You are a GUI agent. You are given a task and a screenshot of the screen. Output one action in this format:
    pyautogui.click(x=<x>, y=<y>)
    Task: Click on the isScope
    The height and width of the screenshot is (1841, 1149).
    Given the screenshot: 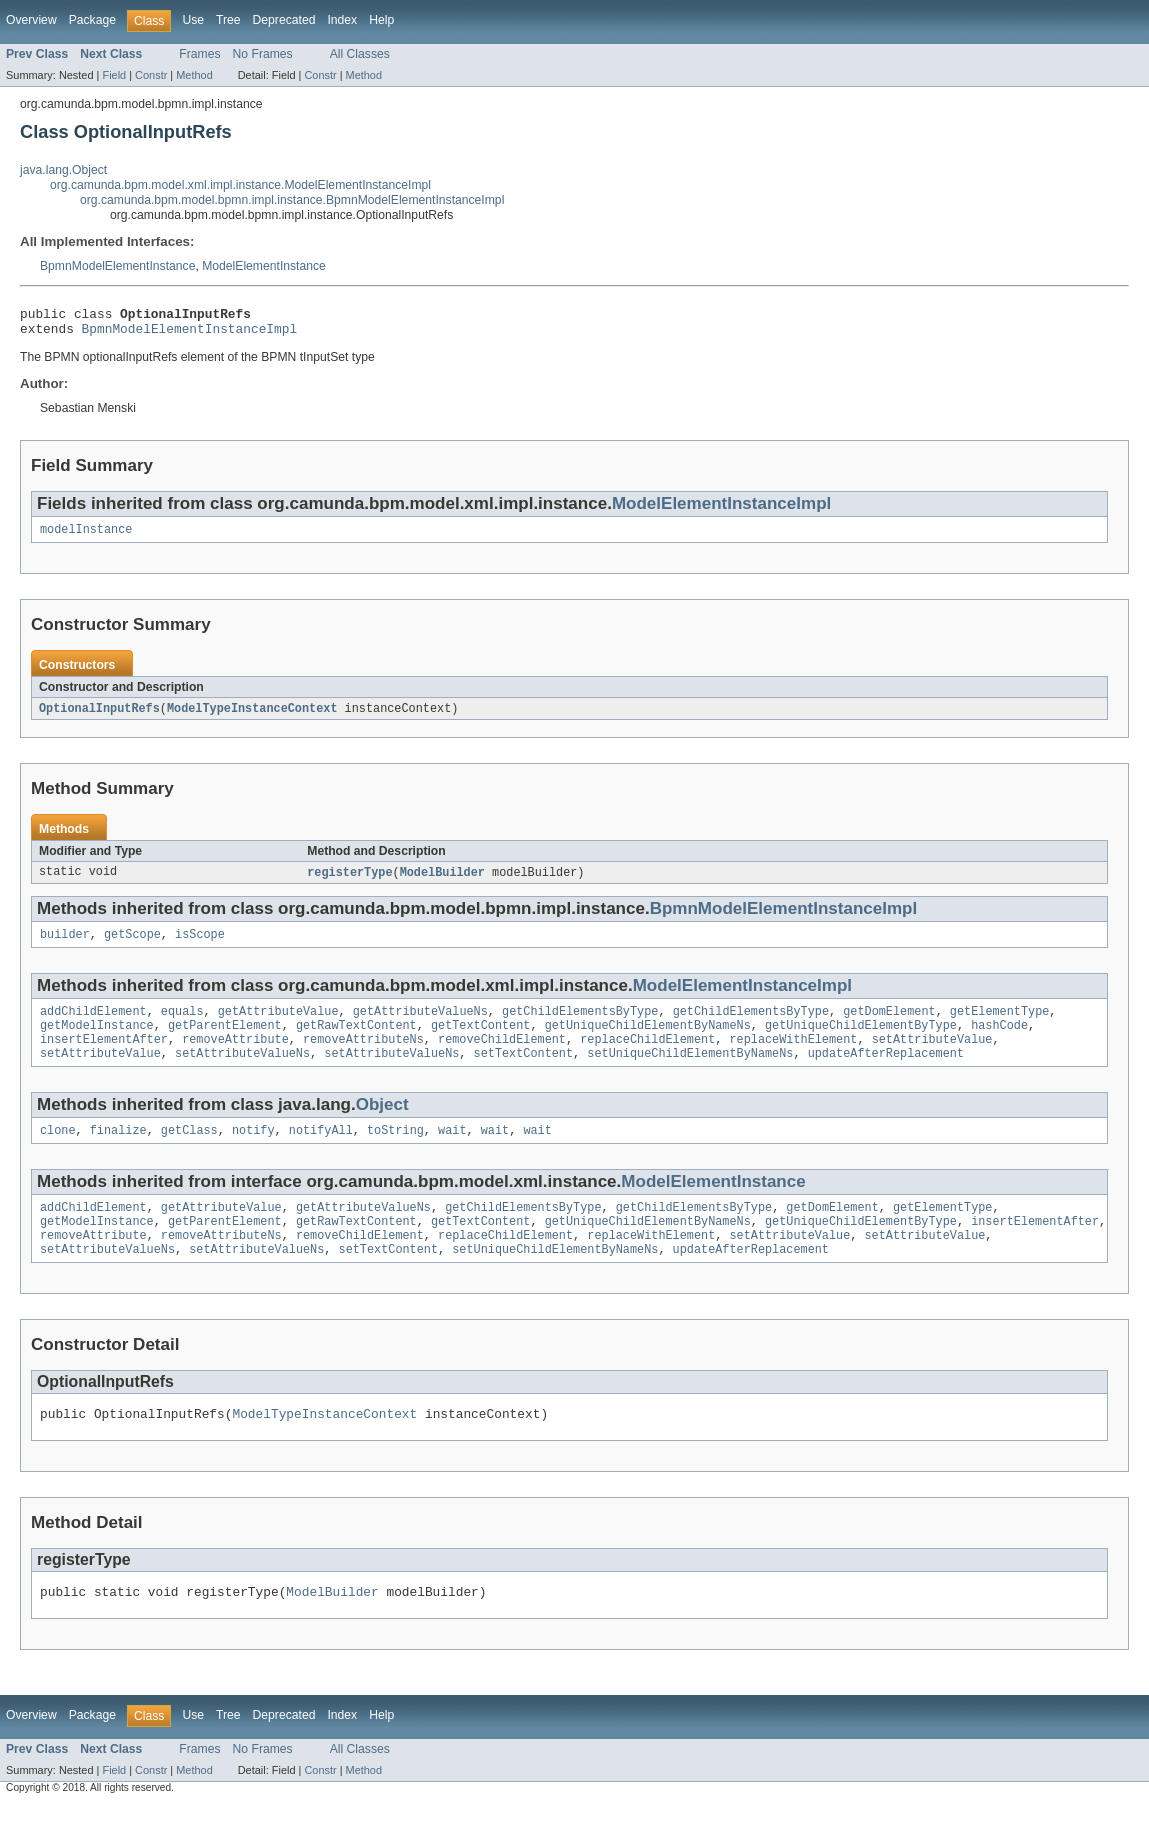 What is the action you would take?
    pyautogui.click(x=200, y=946)
    